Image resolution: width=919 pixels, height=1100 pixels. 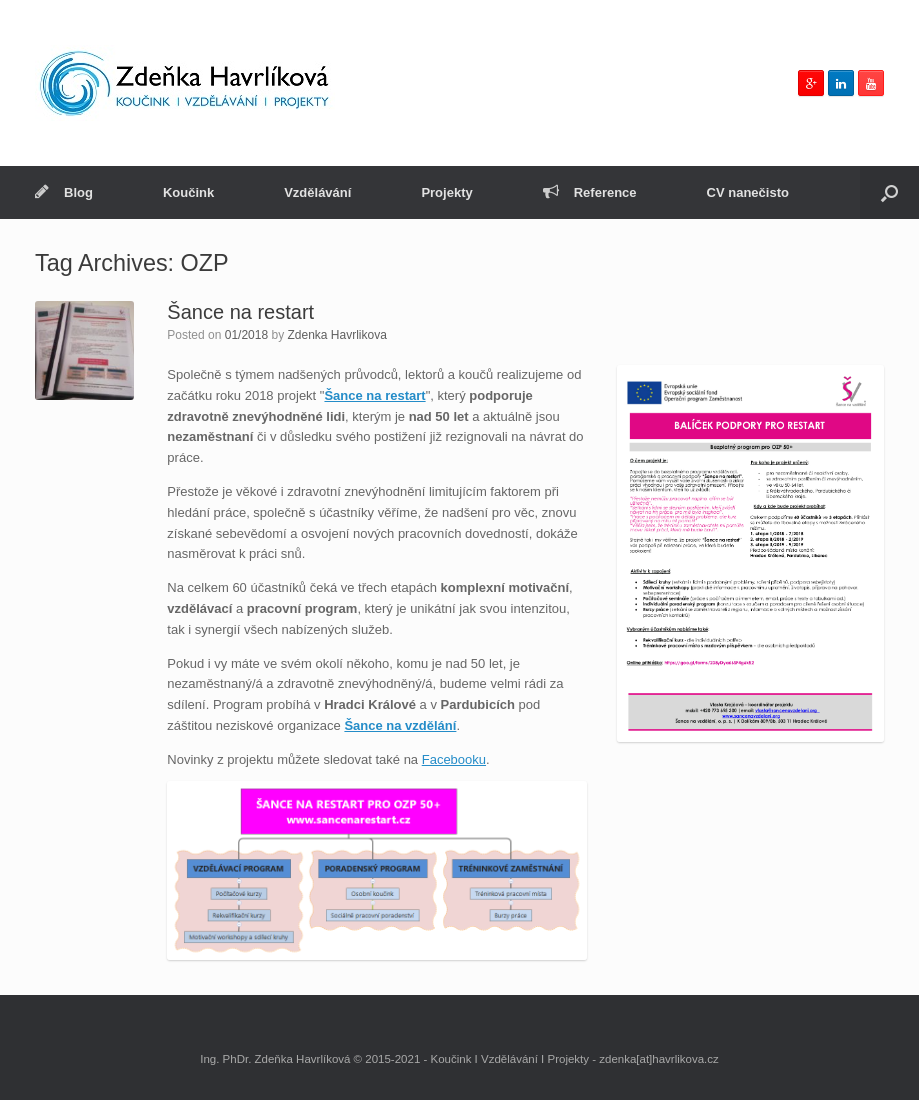 I want to click on Koučink, so click(x=188, y=192).